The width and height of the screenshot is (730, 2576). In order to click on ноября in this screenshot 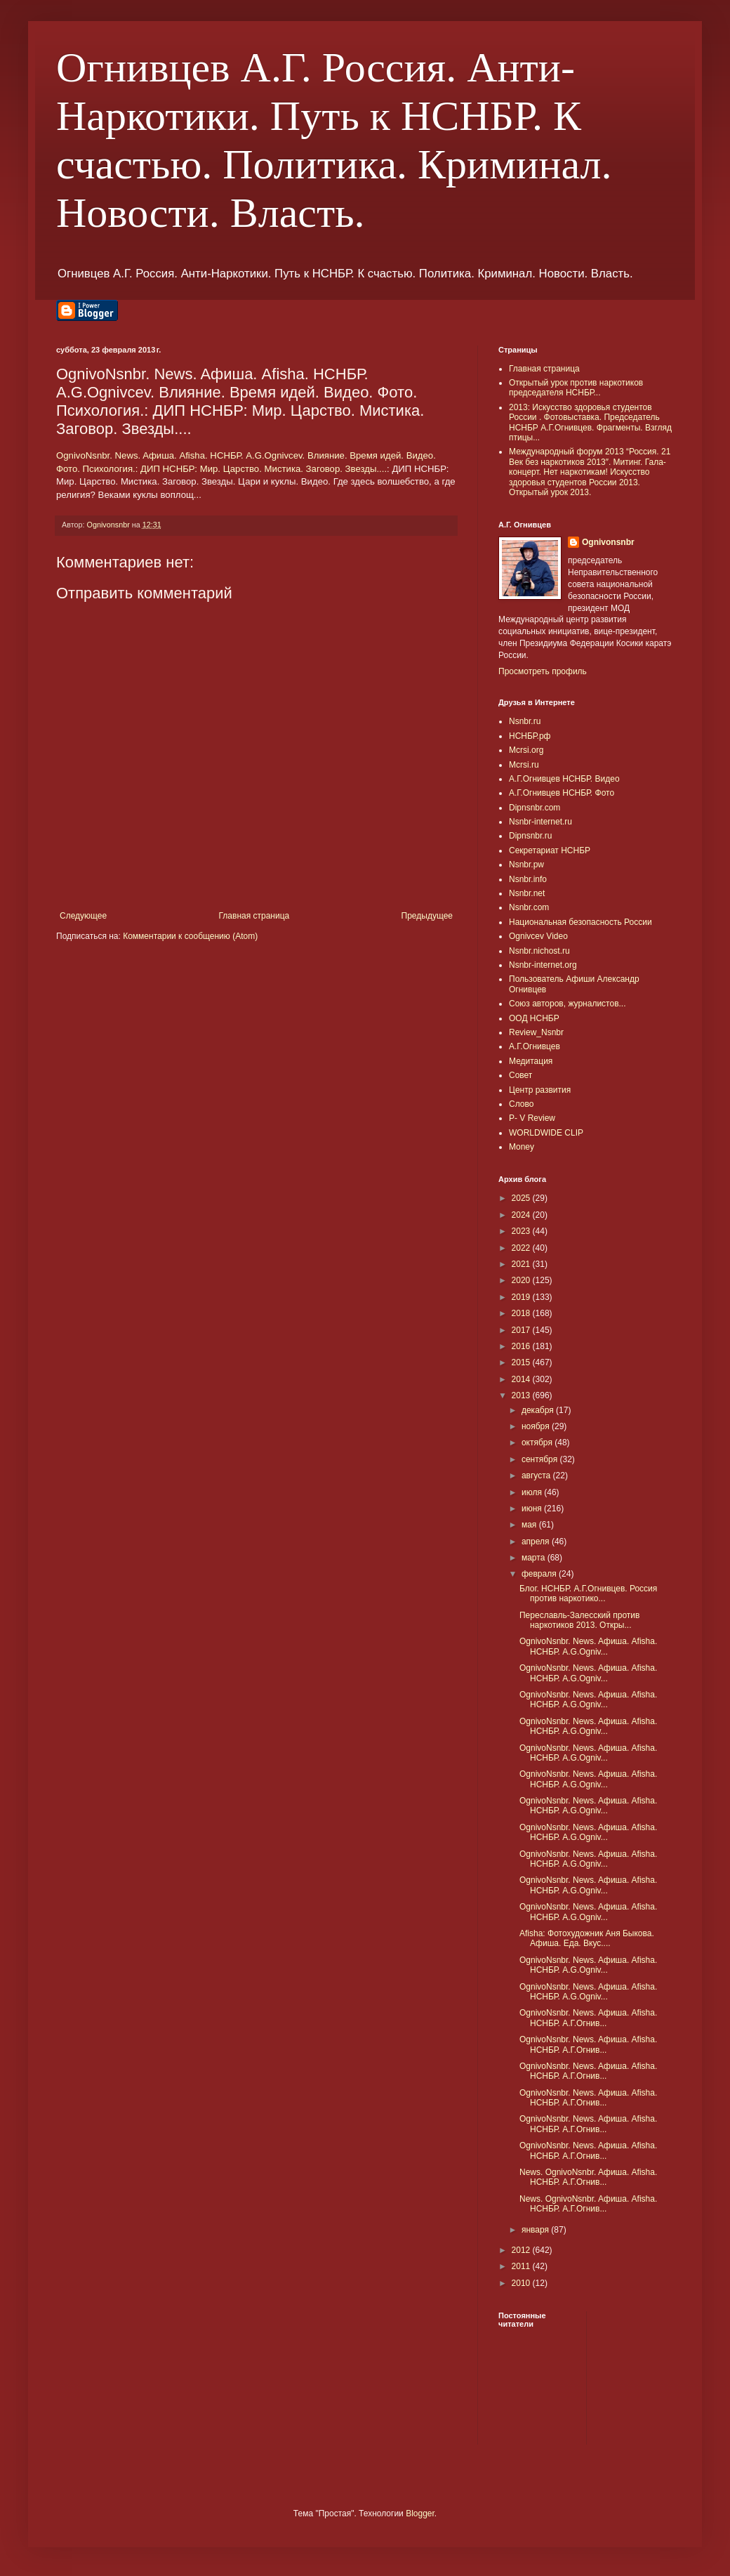, I will do `click(537, 1426)`.